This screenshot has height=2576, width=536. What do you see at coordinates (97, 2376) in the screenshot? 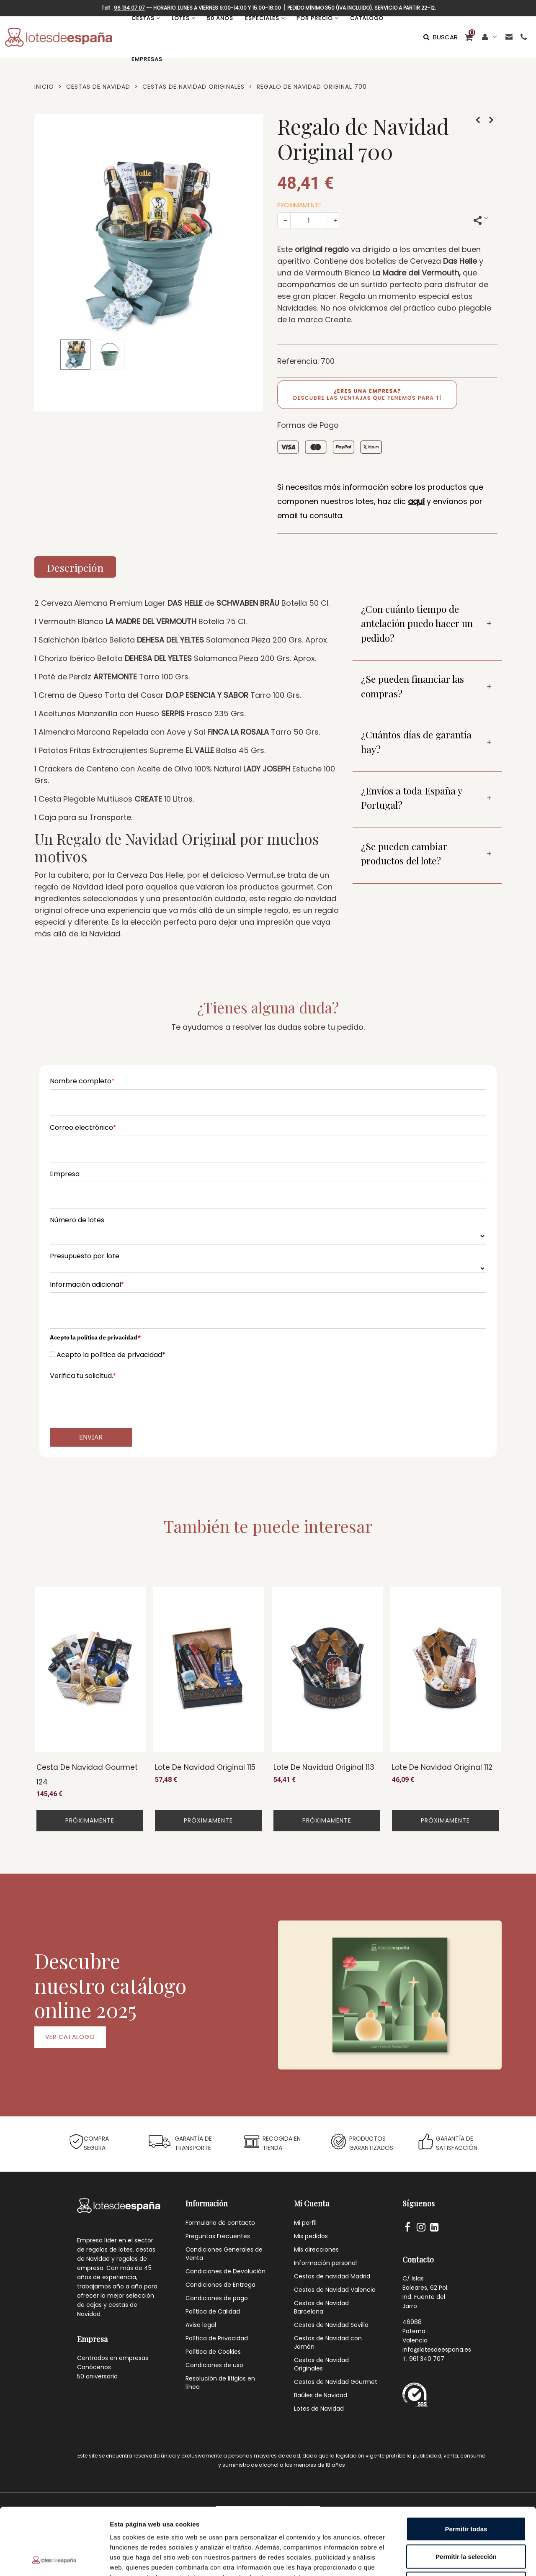
I see `50 aniversario` at bounding box center [97, 2376].